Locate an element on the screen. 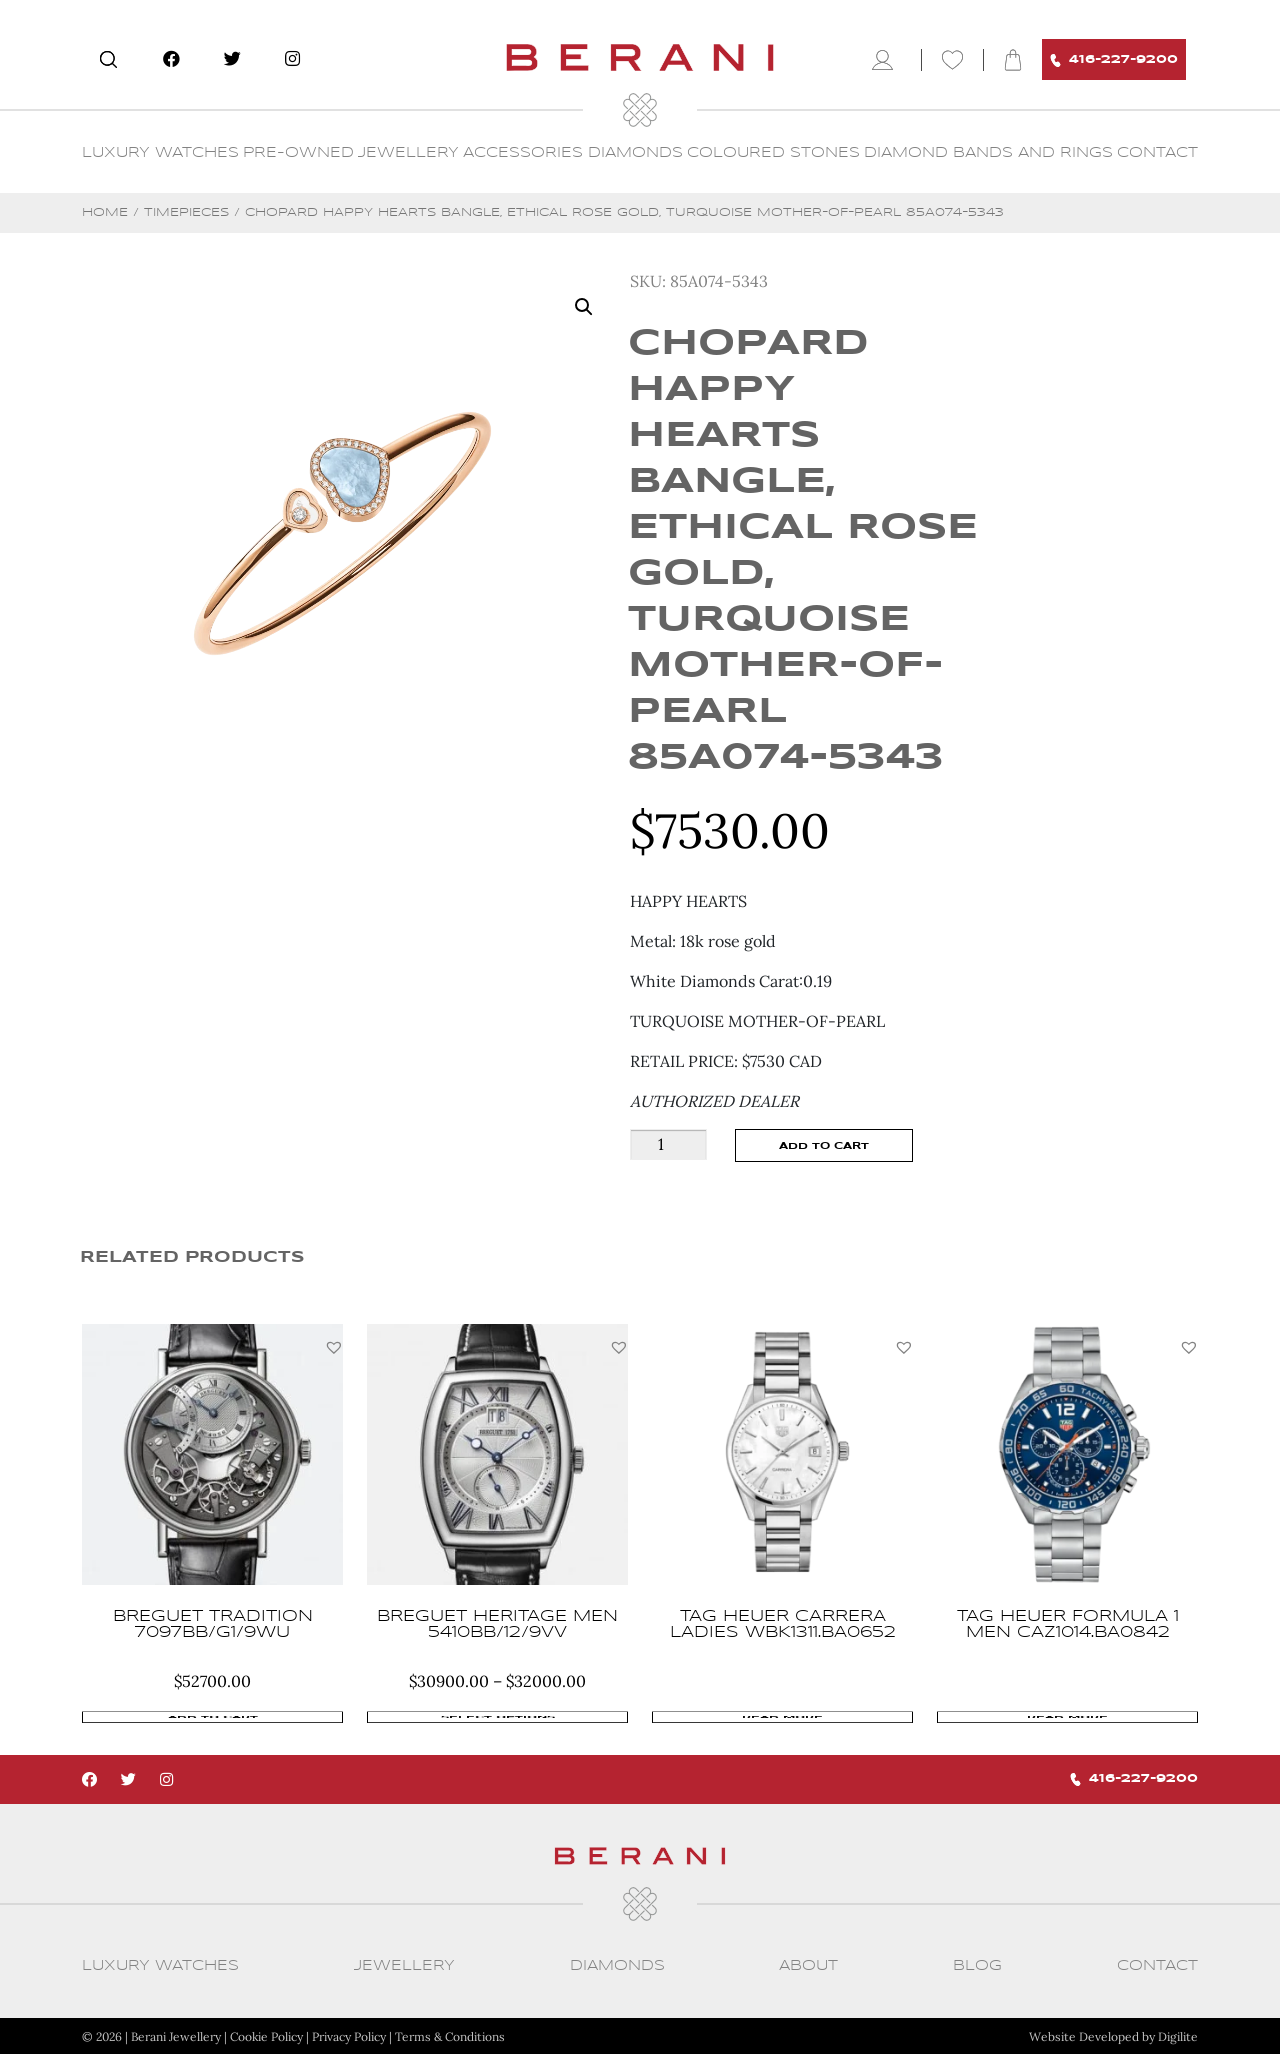 This screenshot has width=1280, height=2054. Pre-Owned is located at coordinates (298, 153).